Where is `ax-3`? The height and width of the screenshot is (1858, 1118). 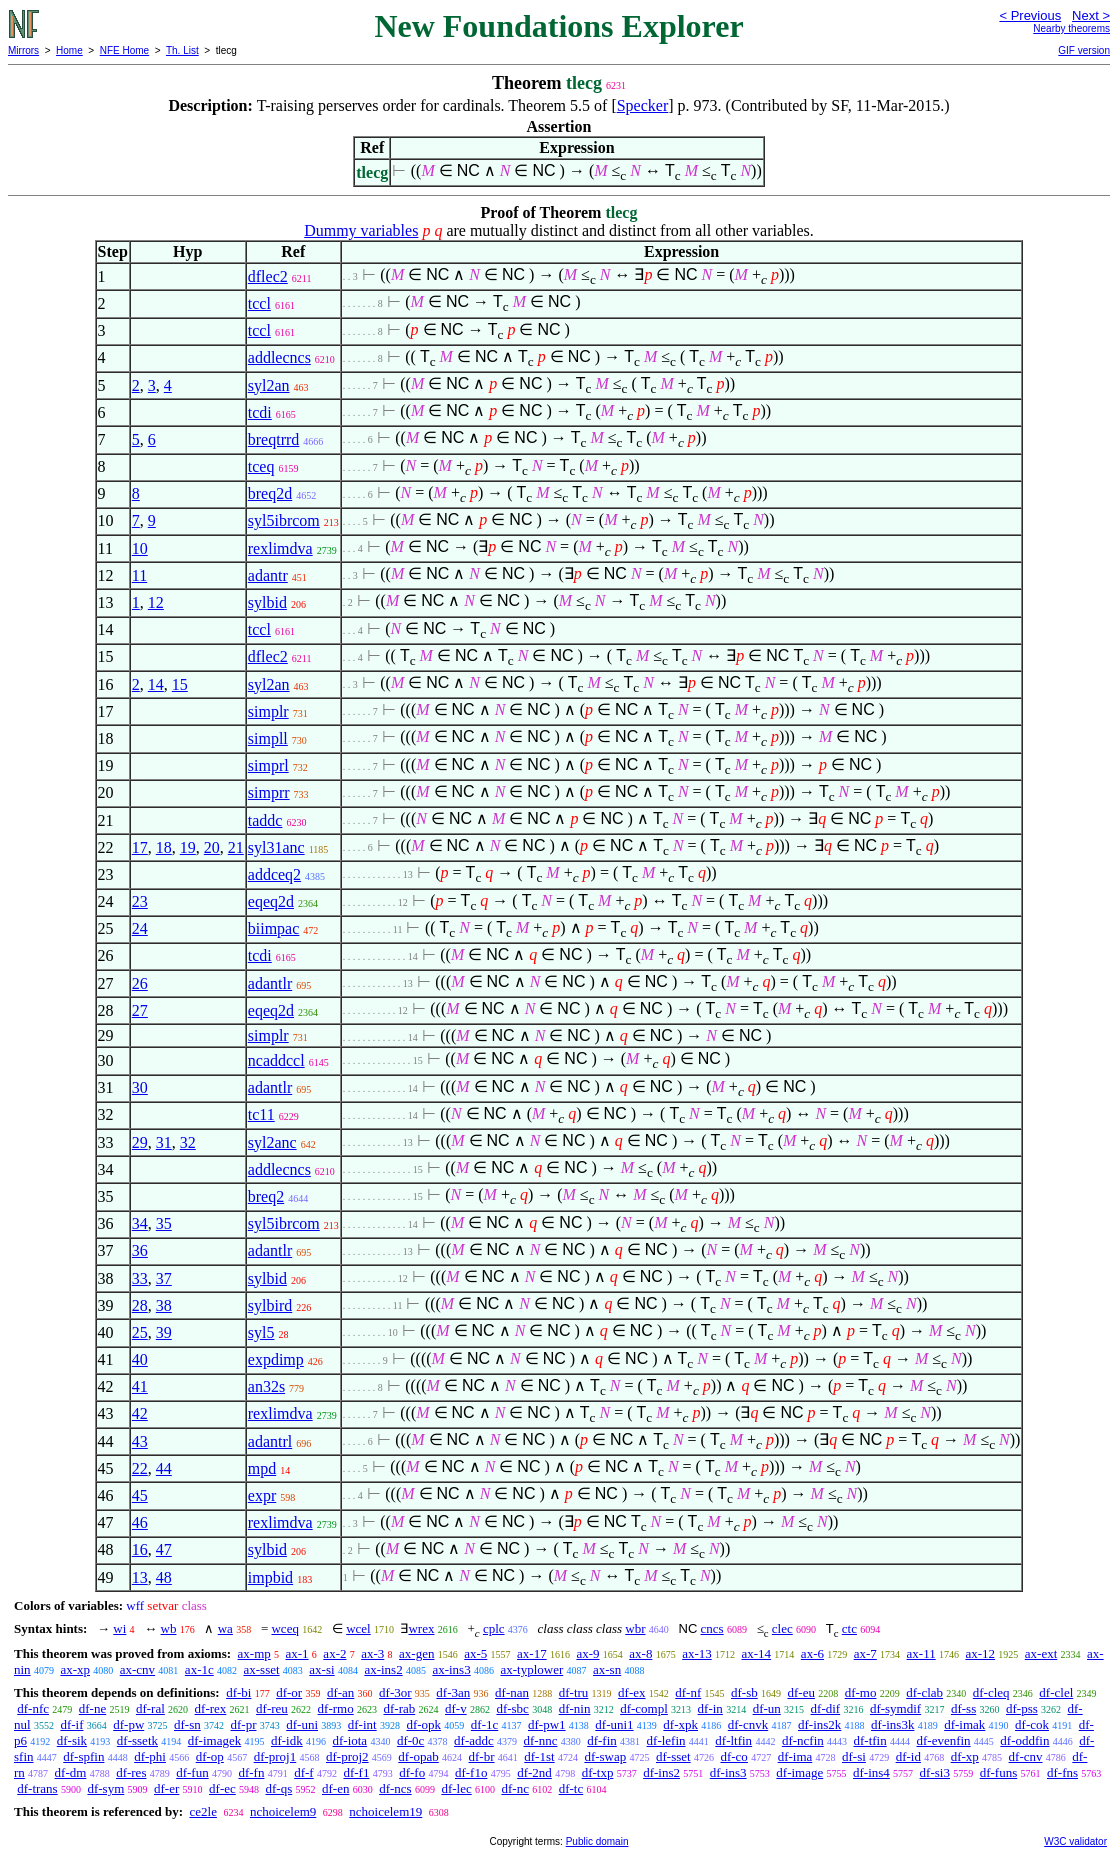
ax-3 is located at coordinates (372, 1653).